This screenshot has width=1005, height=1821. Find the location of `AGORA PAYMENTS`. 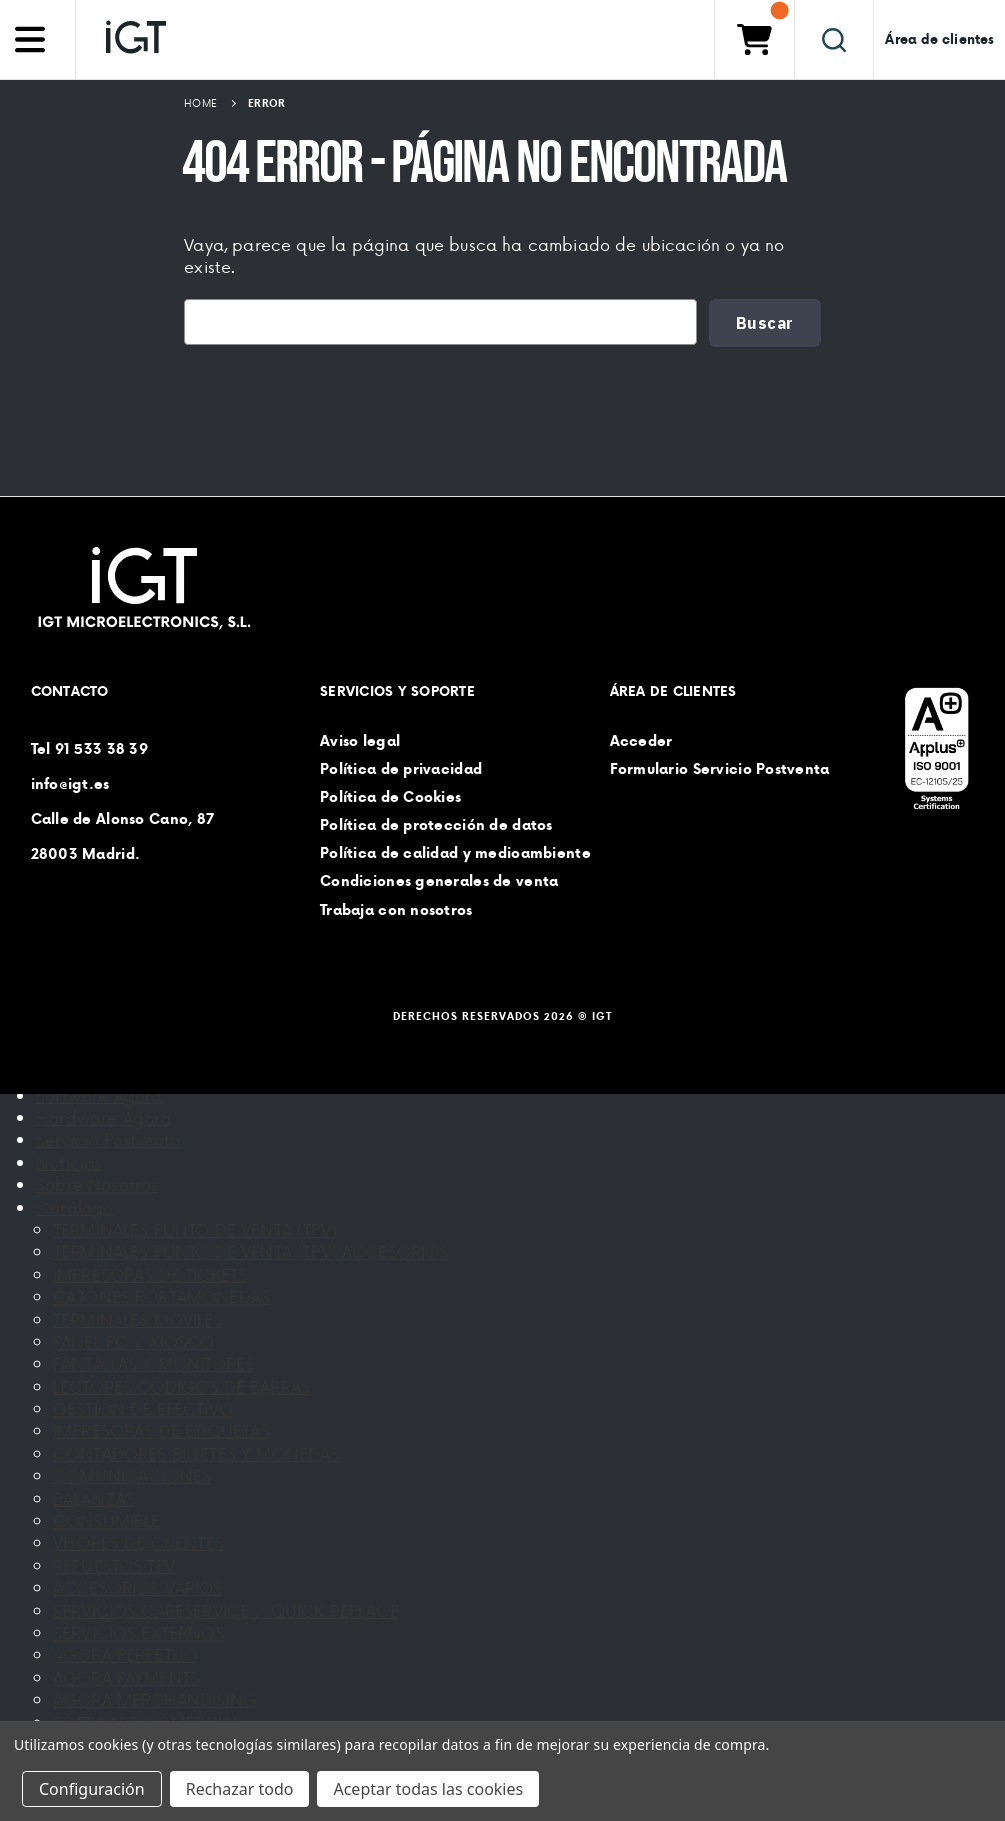

AGORA PAYMENTS is located at coordinates (126, 1677).